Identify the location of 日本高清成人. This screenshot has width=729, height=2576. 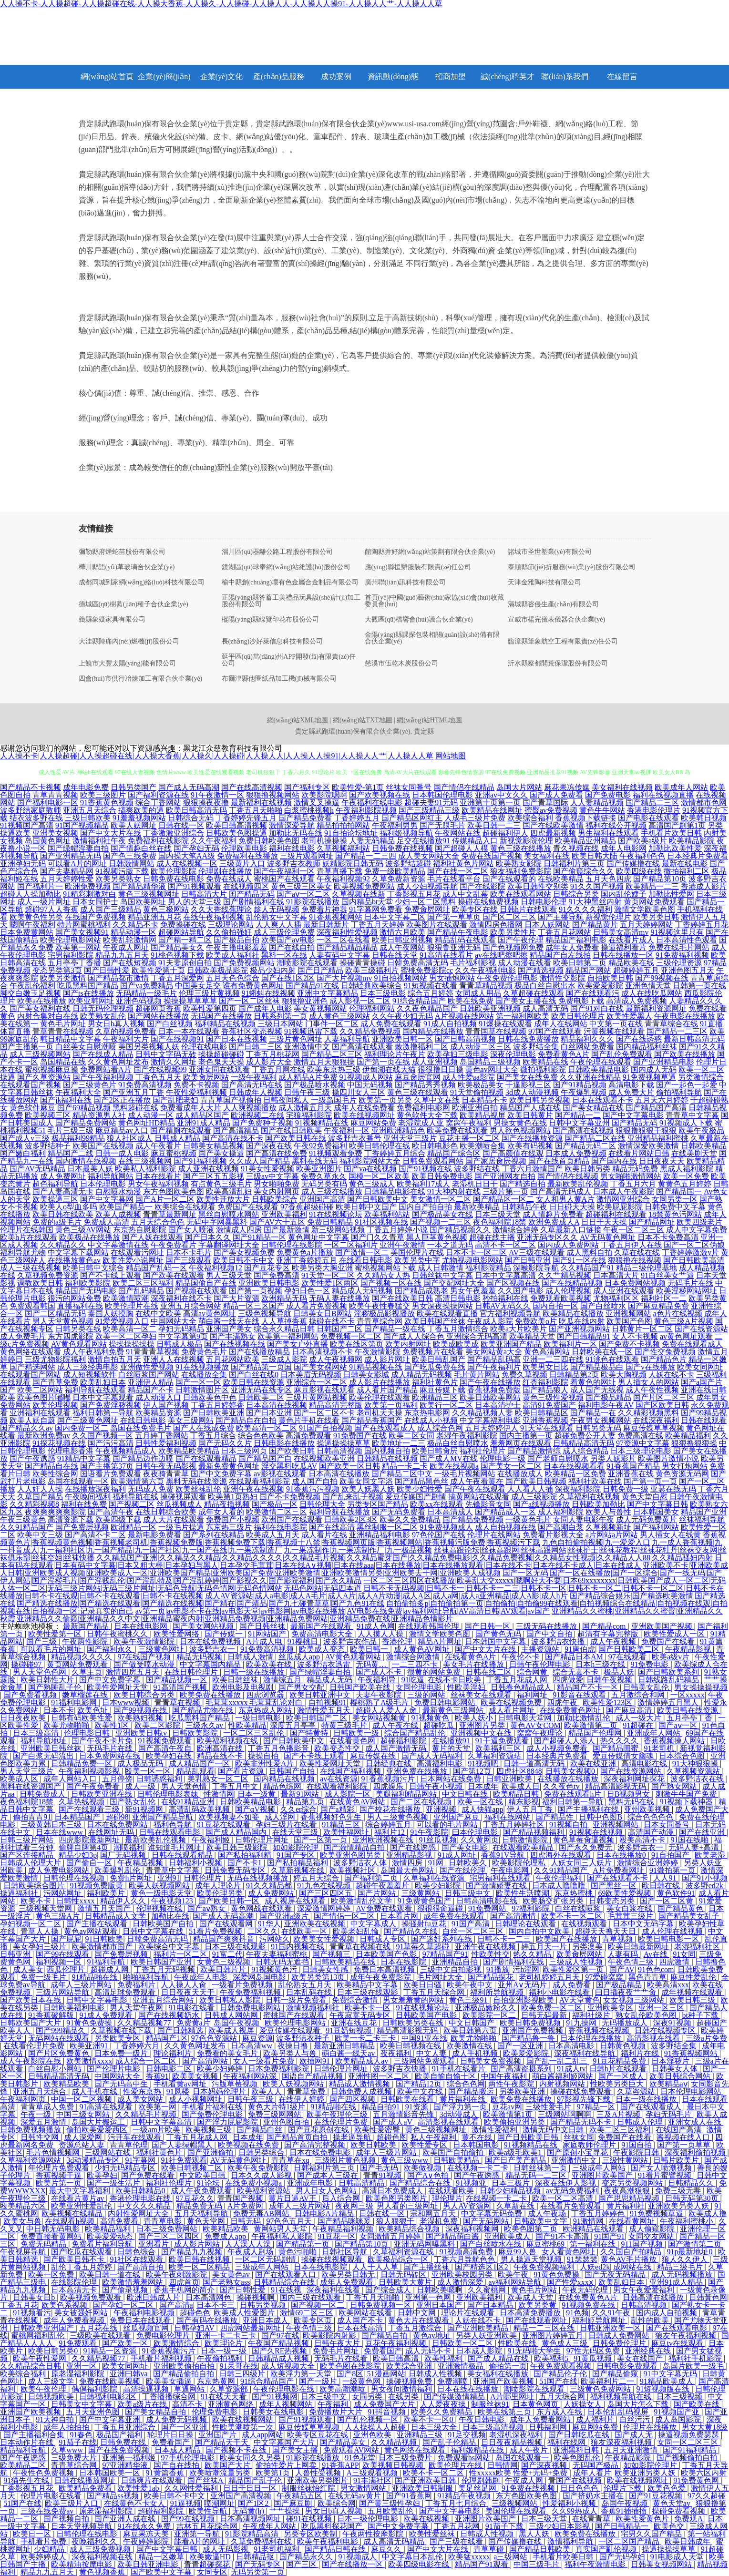
(450, 1512).